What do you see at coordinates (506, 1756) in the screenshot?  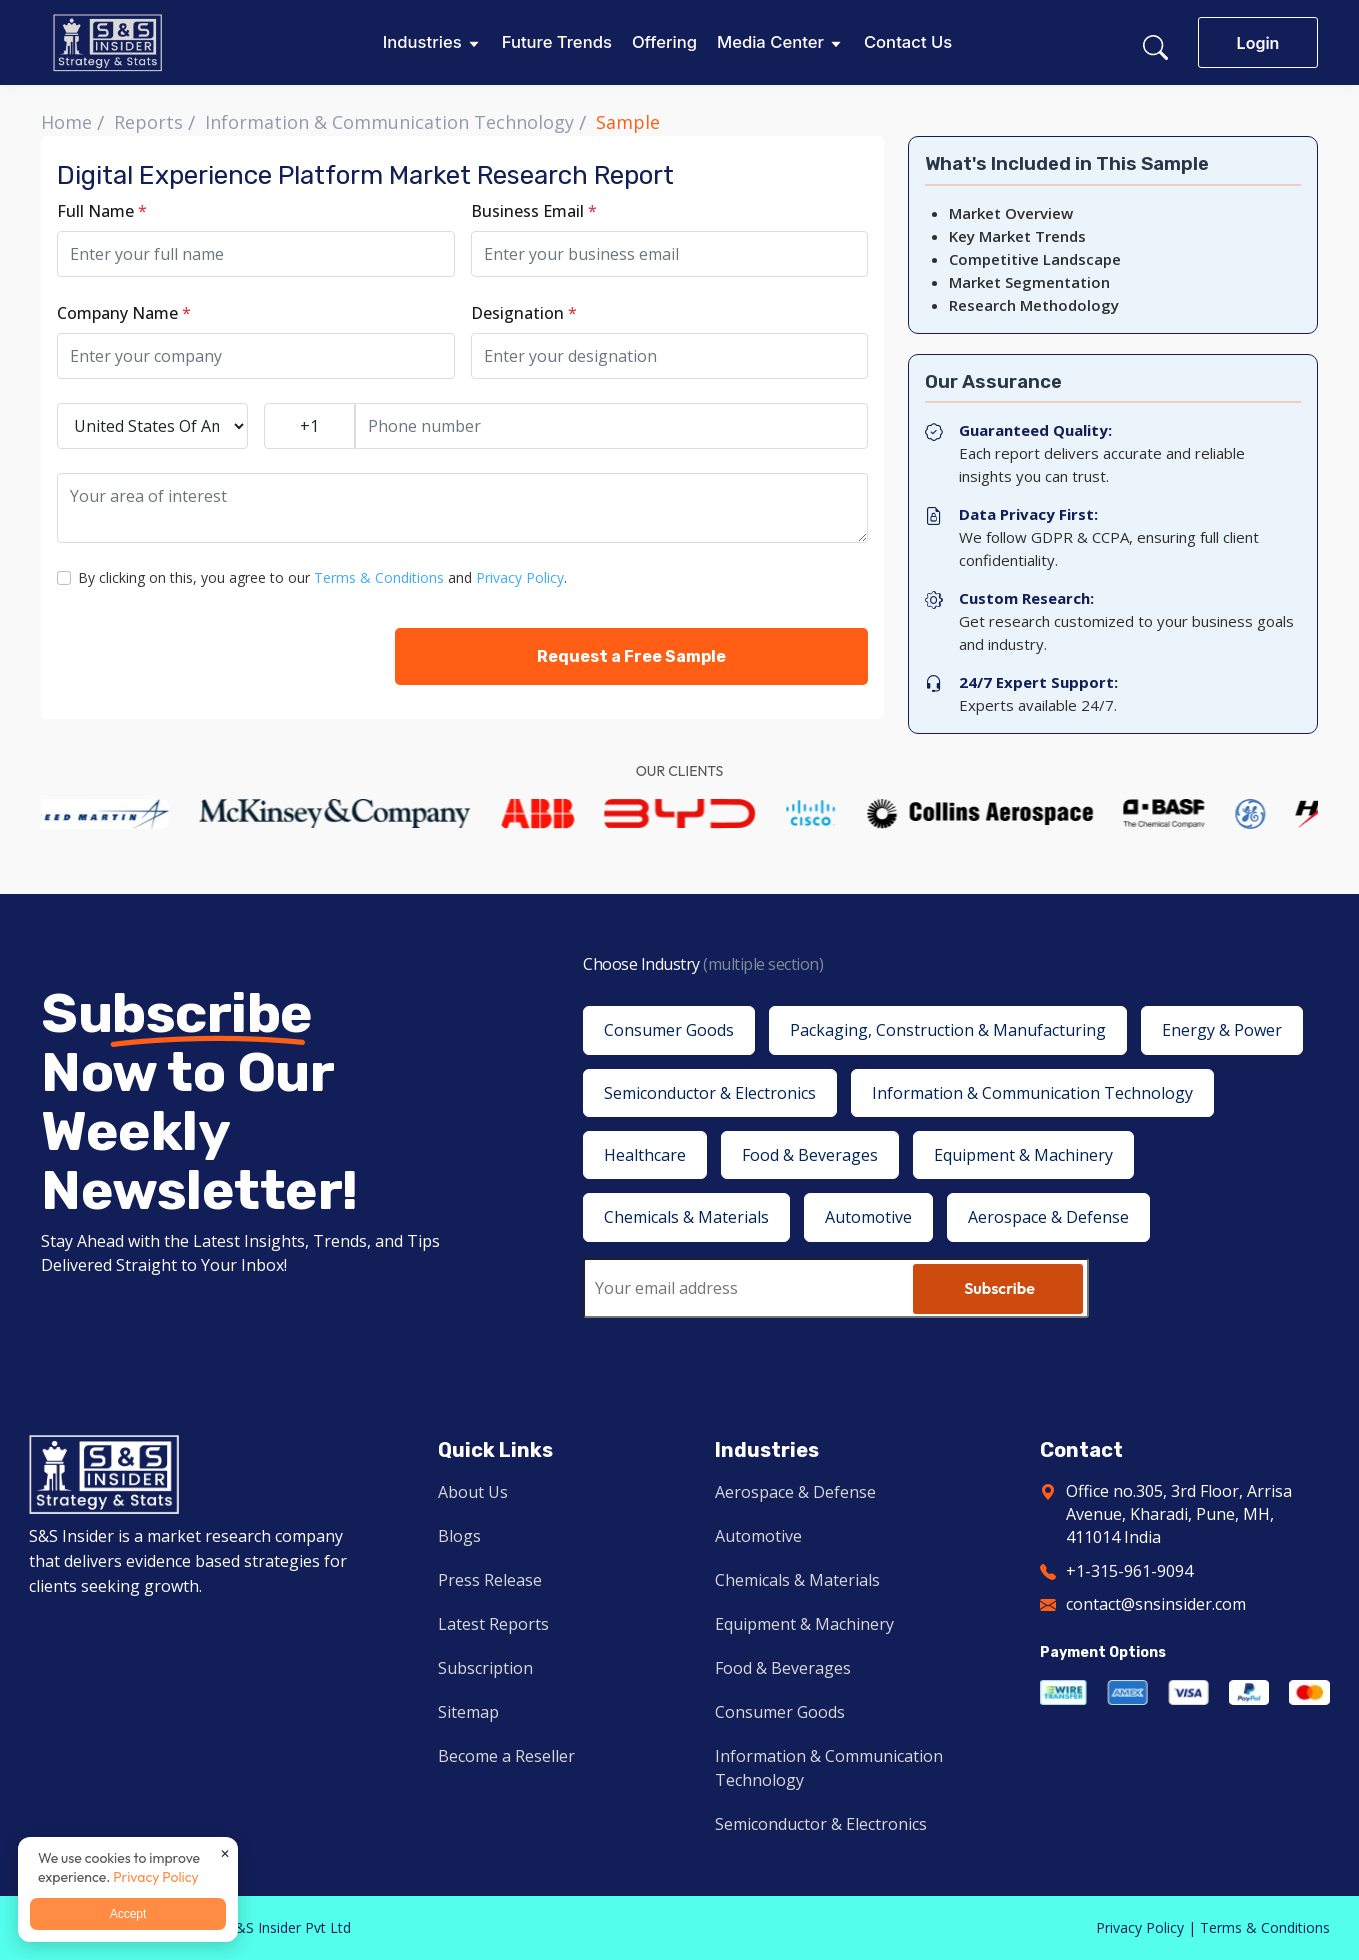 I see `Become a Reseller` at bounding box center [506, 1756].